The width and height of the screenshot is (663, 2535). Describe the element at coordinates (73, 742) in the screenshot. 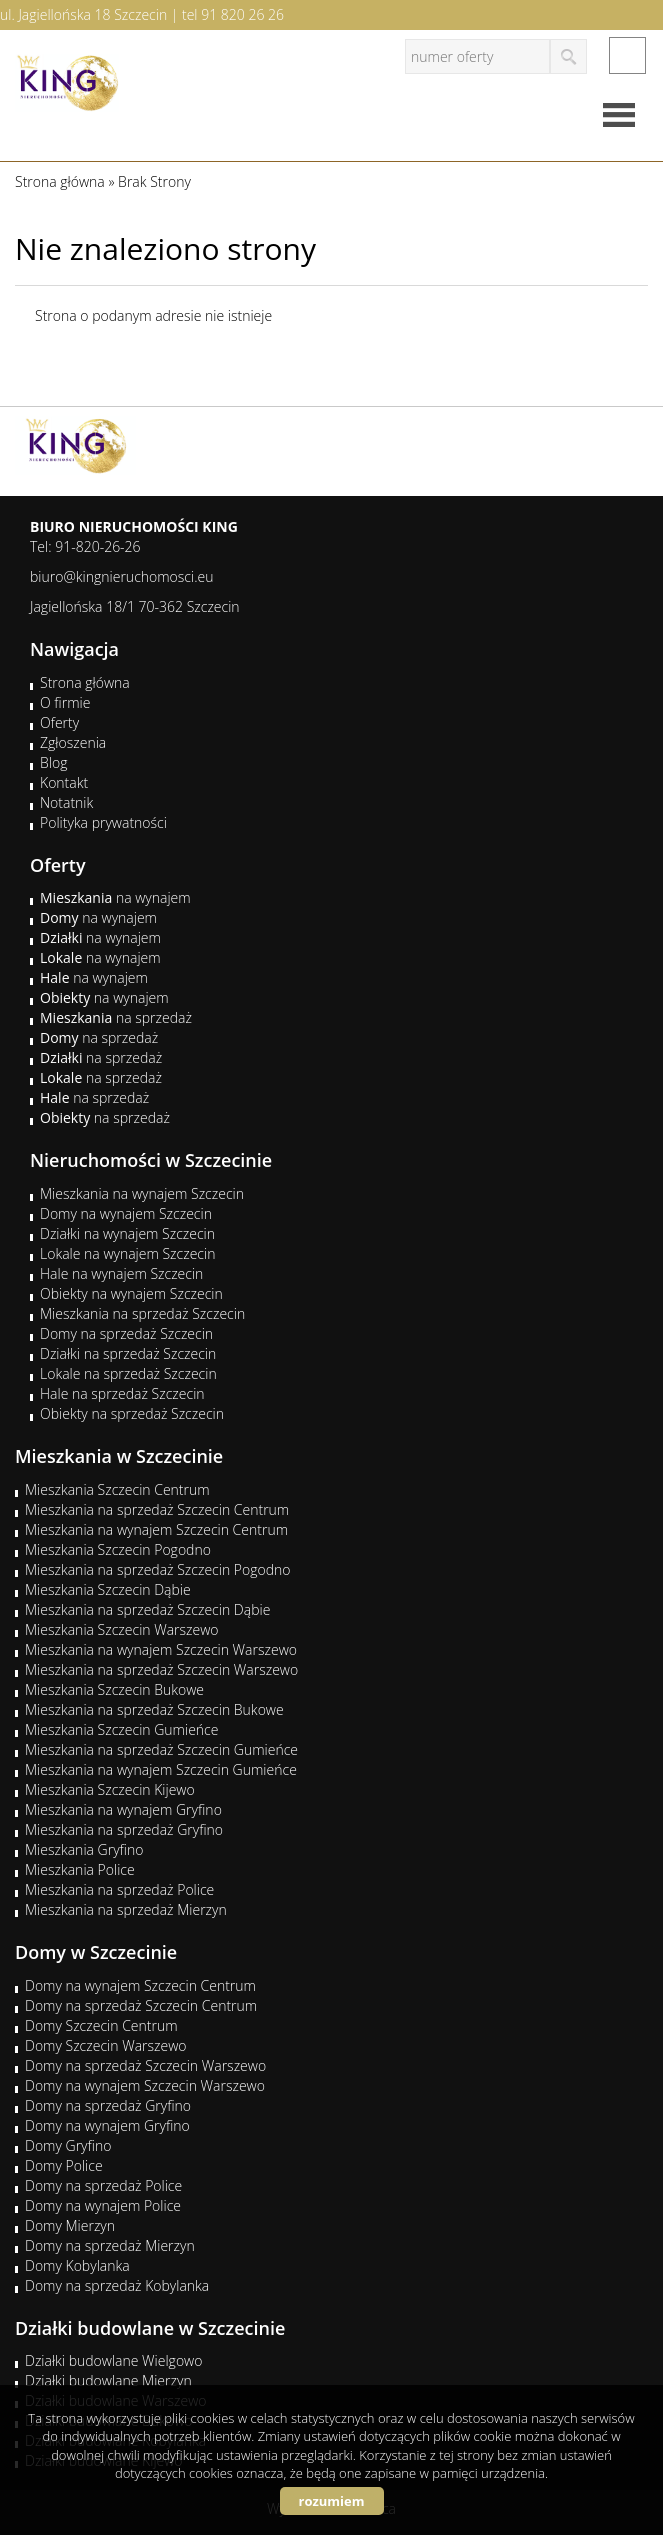

I see `Zgłoszenia` at that location.